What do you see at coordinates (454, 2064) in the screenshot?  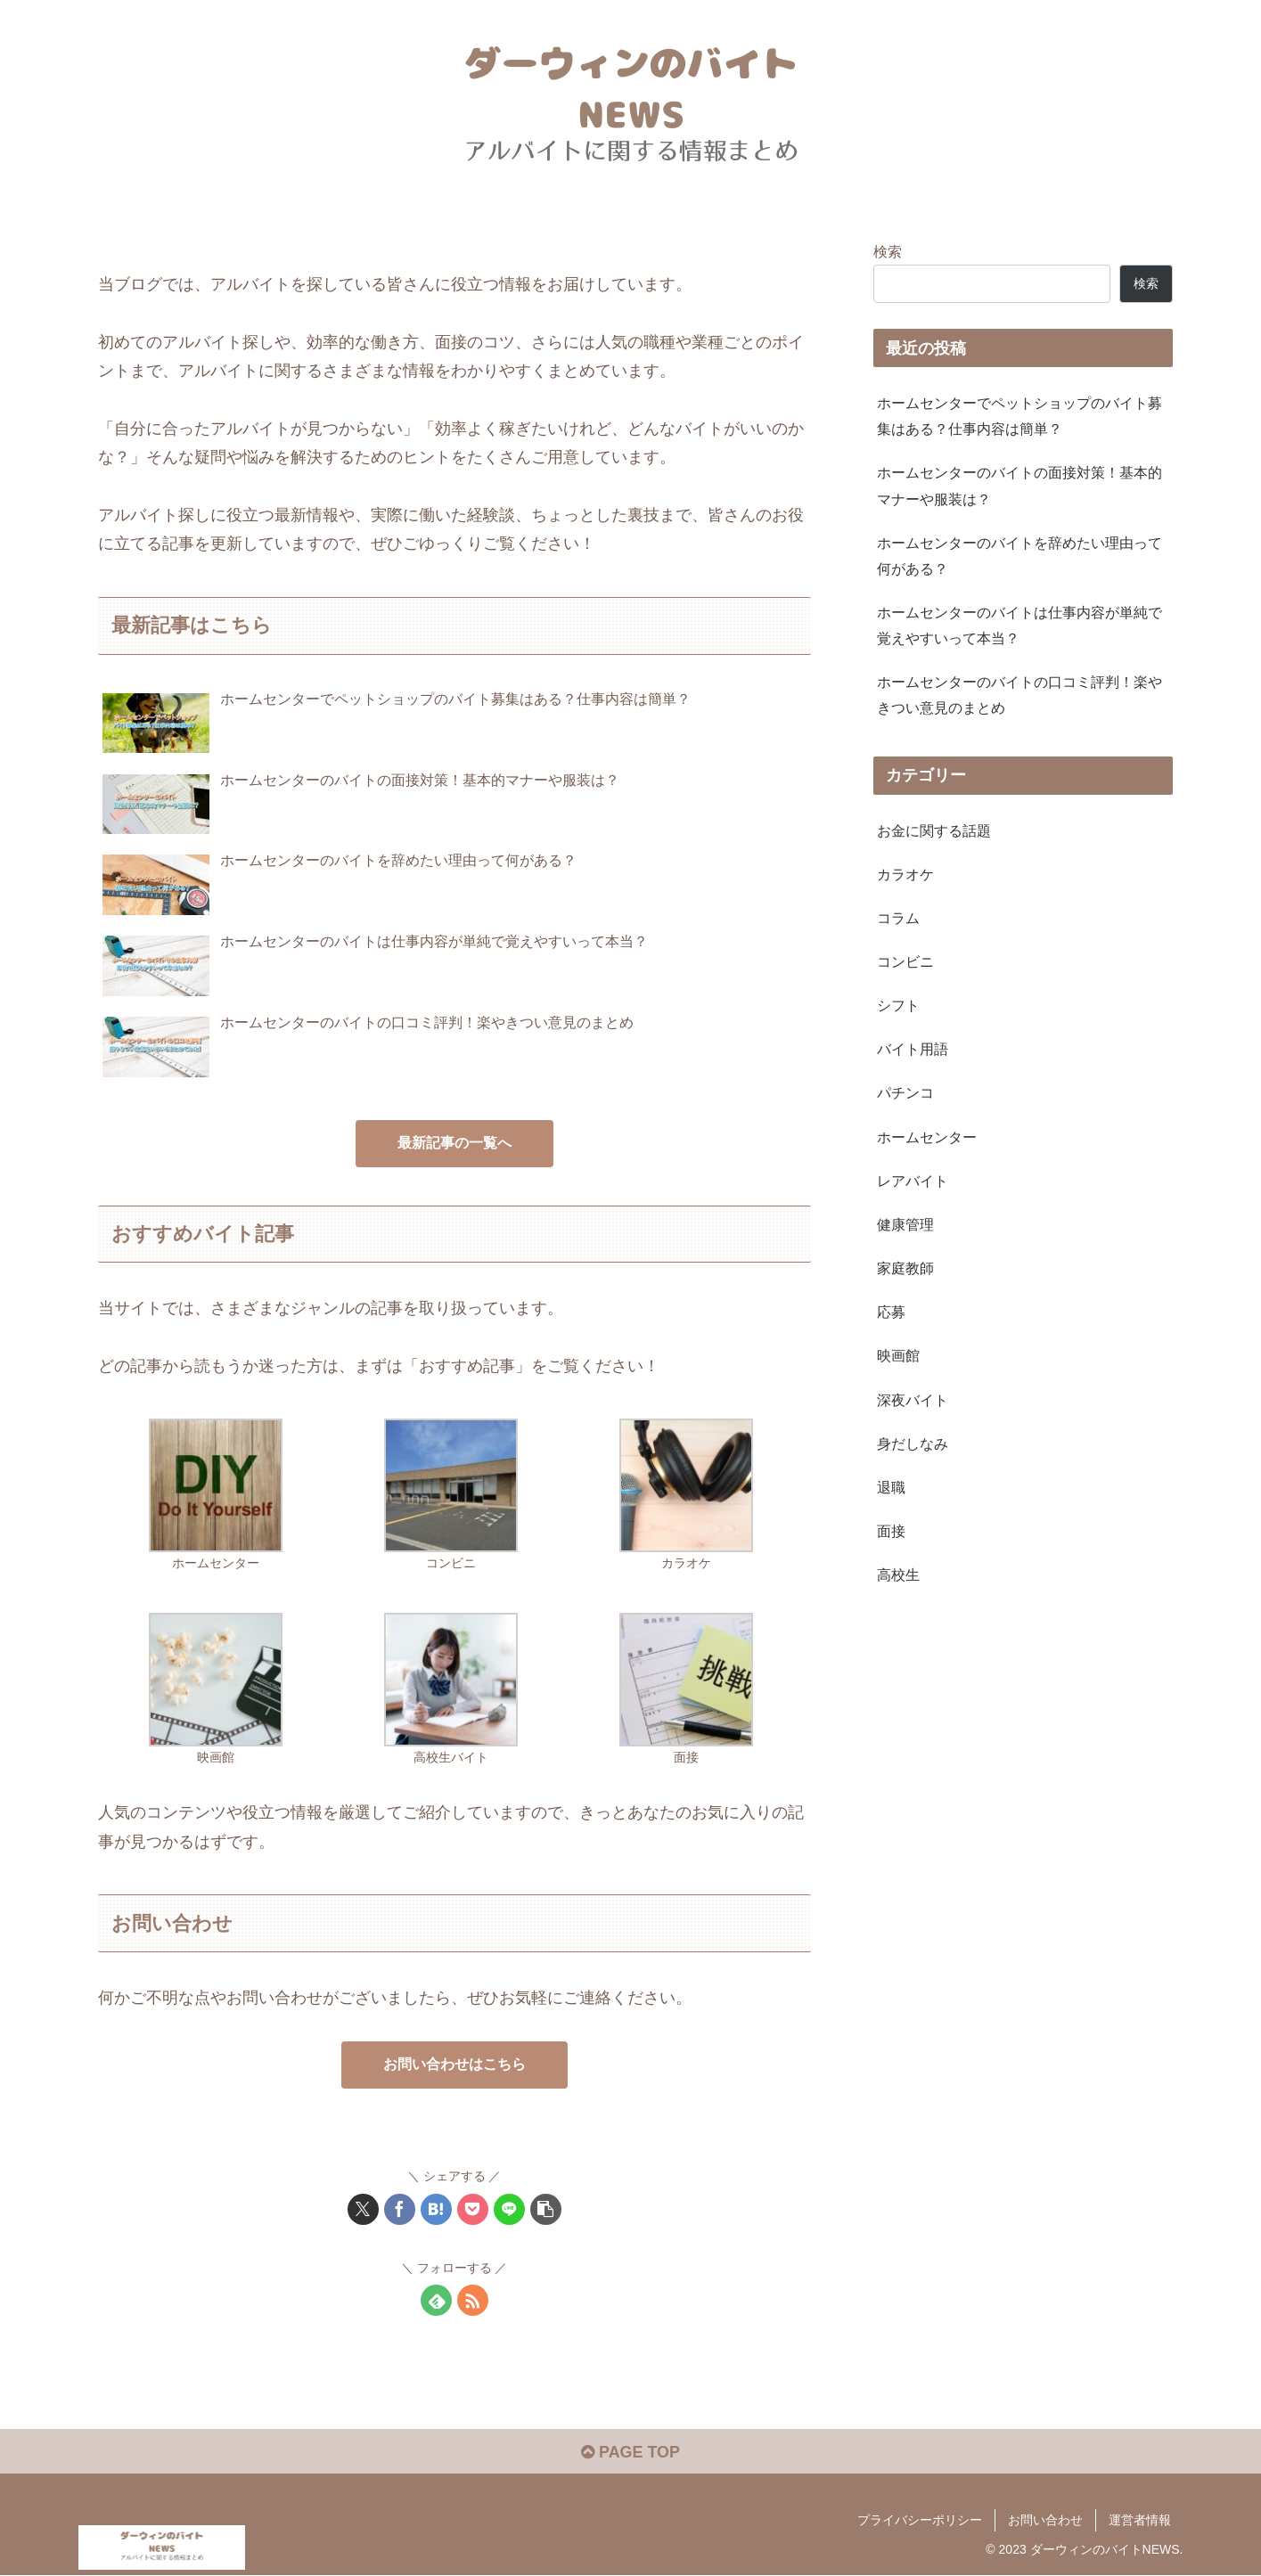 I see `お問い合わせはこちら` at bounding box center [454, 2064].